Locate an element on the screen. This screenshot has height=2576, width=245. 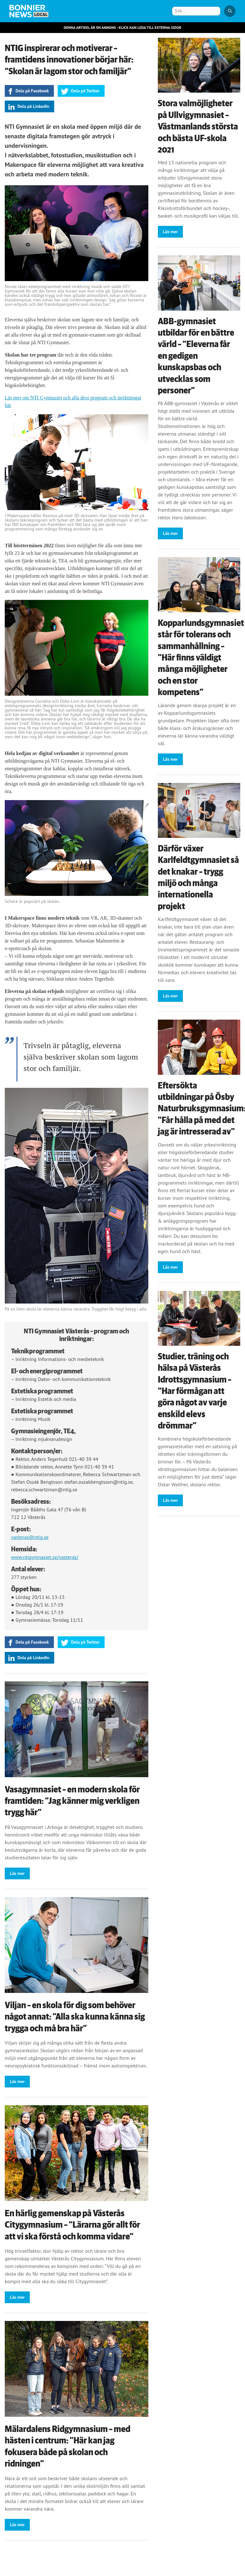
Studier, träning och hälsa på Västerås Idrottsgymnasium – ”Har förmågan att göra något av varje enskild elevs drömmar” is located at coordinates (194, 1391).